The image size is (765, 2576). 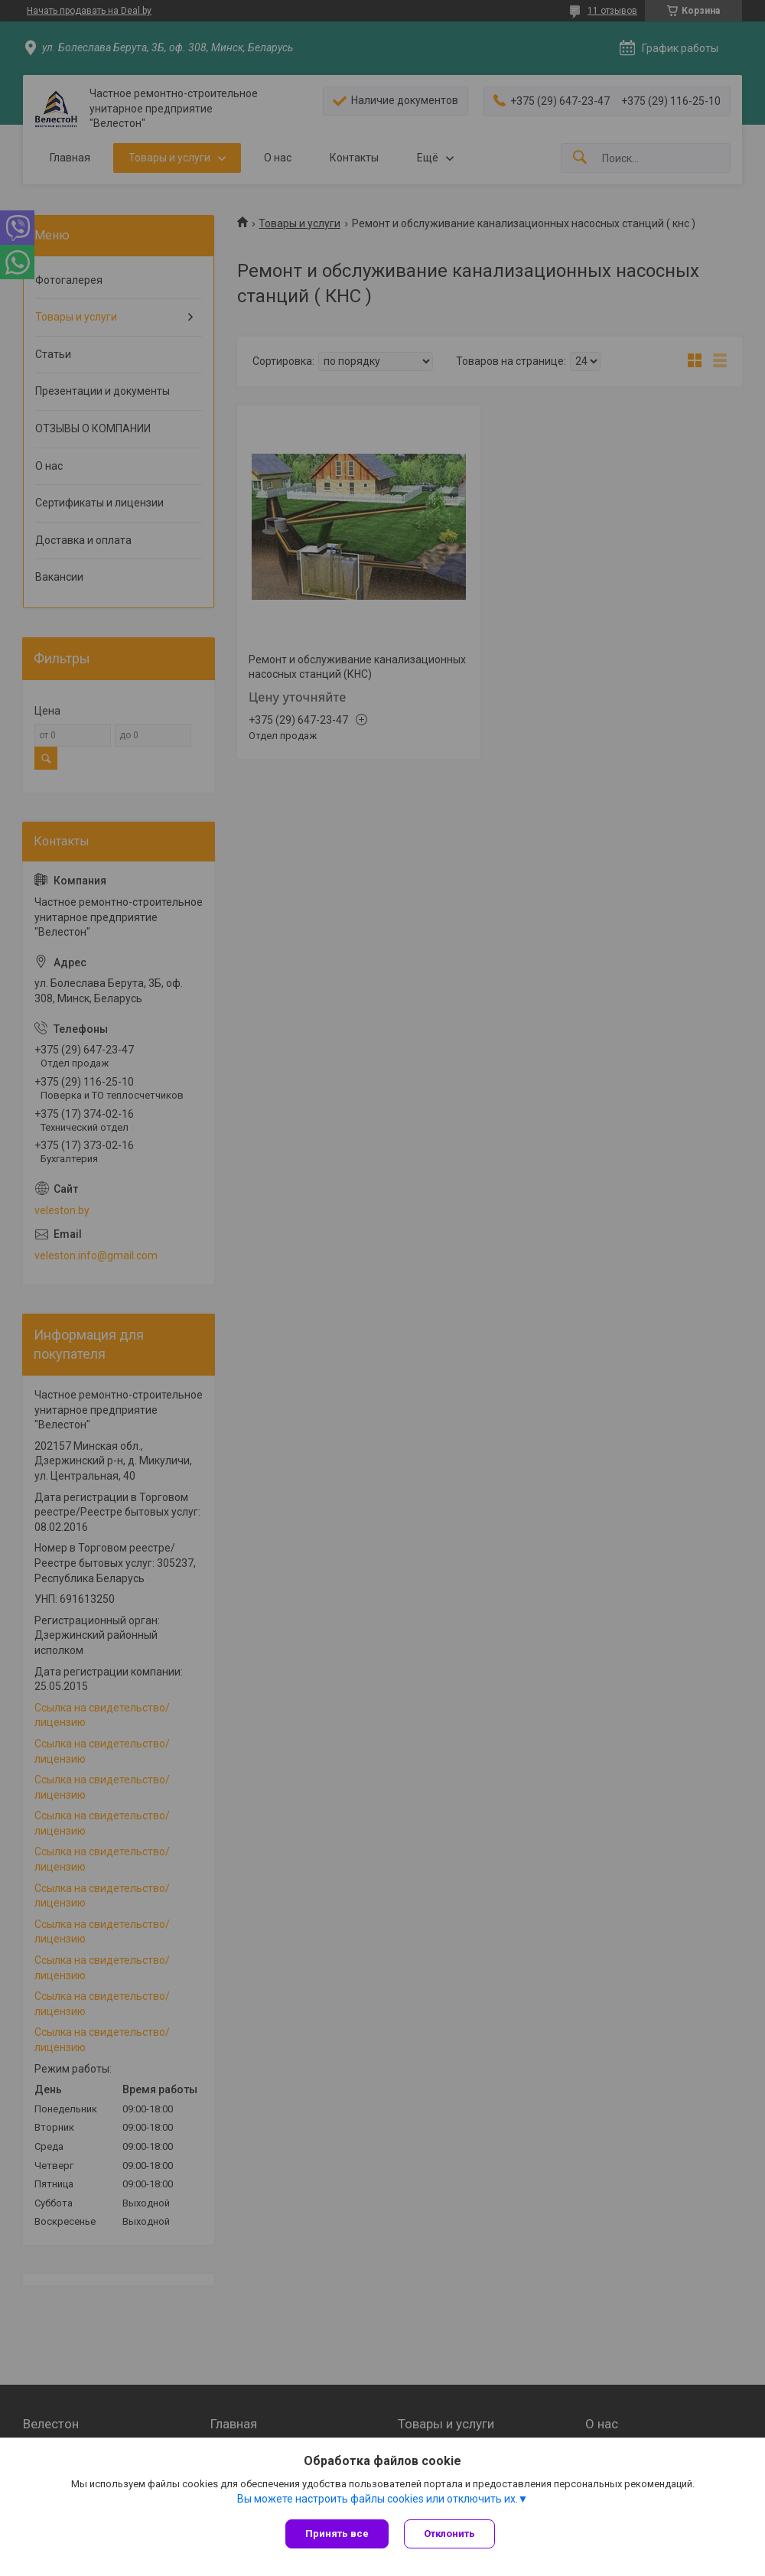 What do you see at coordinates (377, 2499) in the screenshot?
I see `Вы можете настроить файлы cookies или отключить их.` at bounding box center [377, 2499].